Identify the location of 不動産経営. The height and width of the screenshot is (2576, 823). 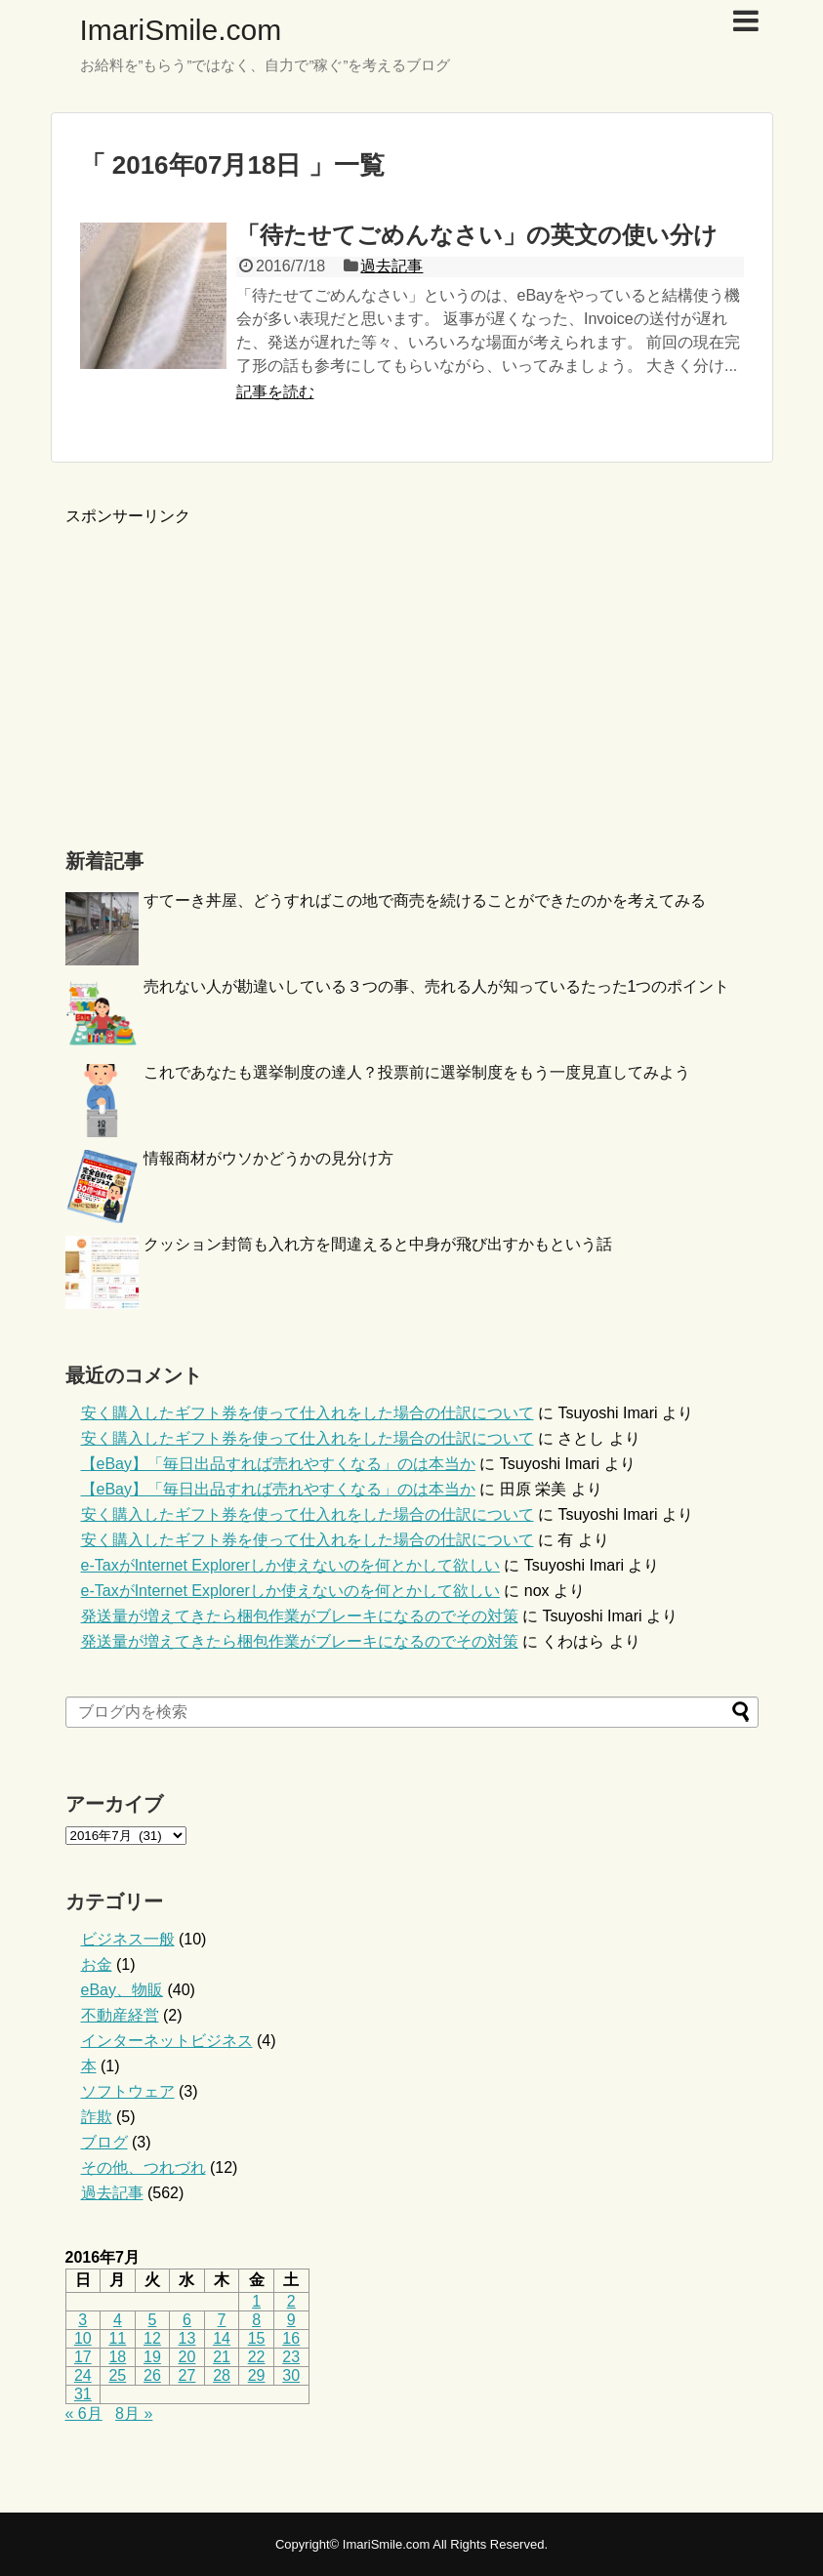
(120, 2015).